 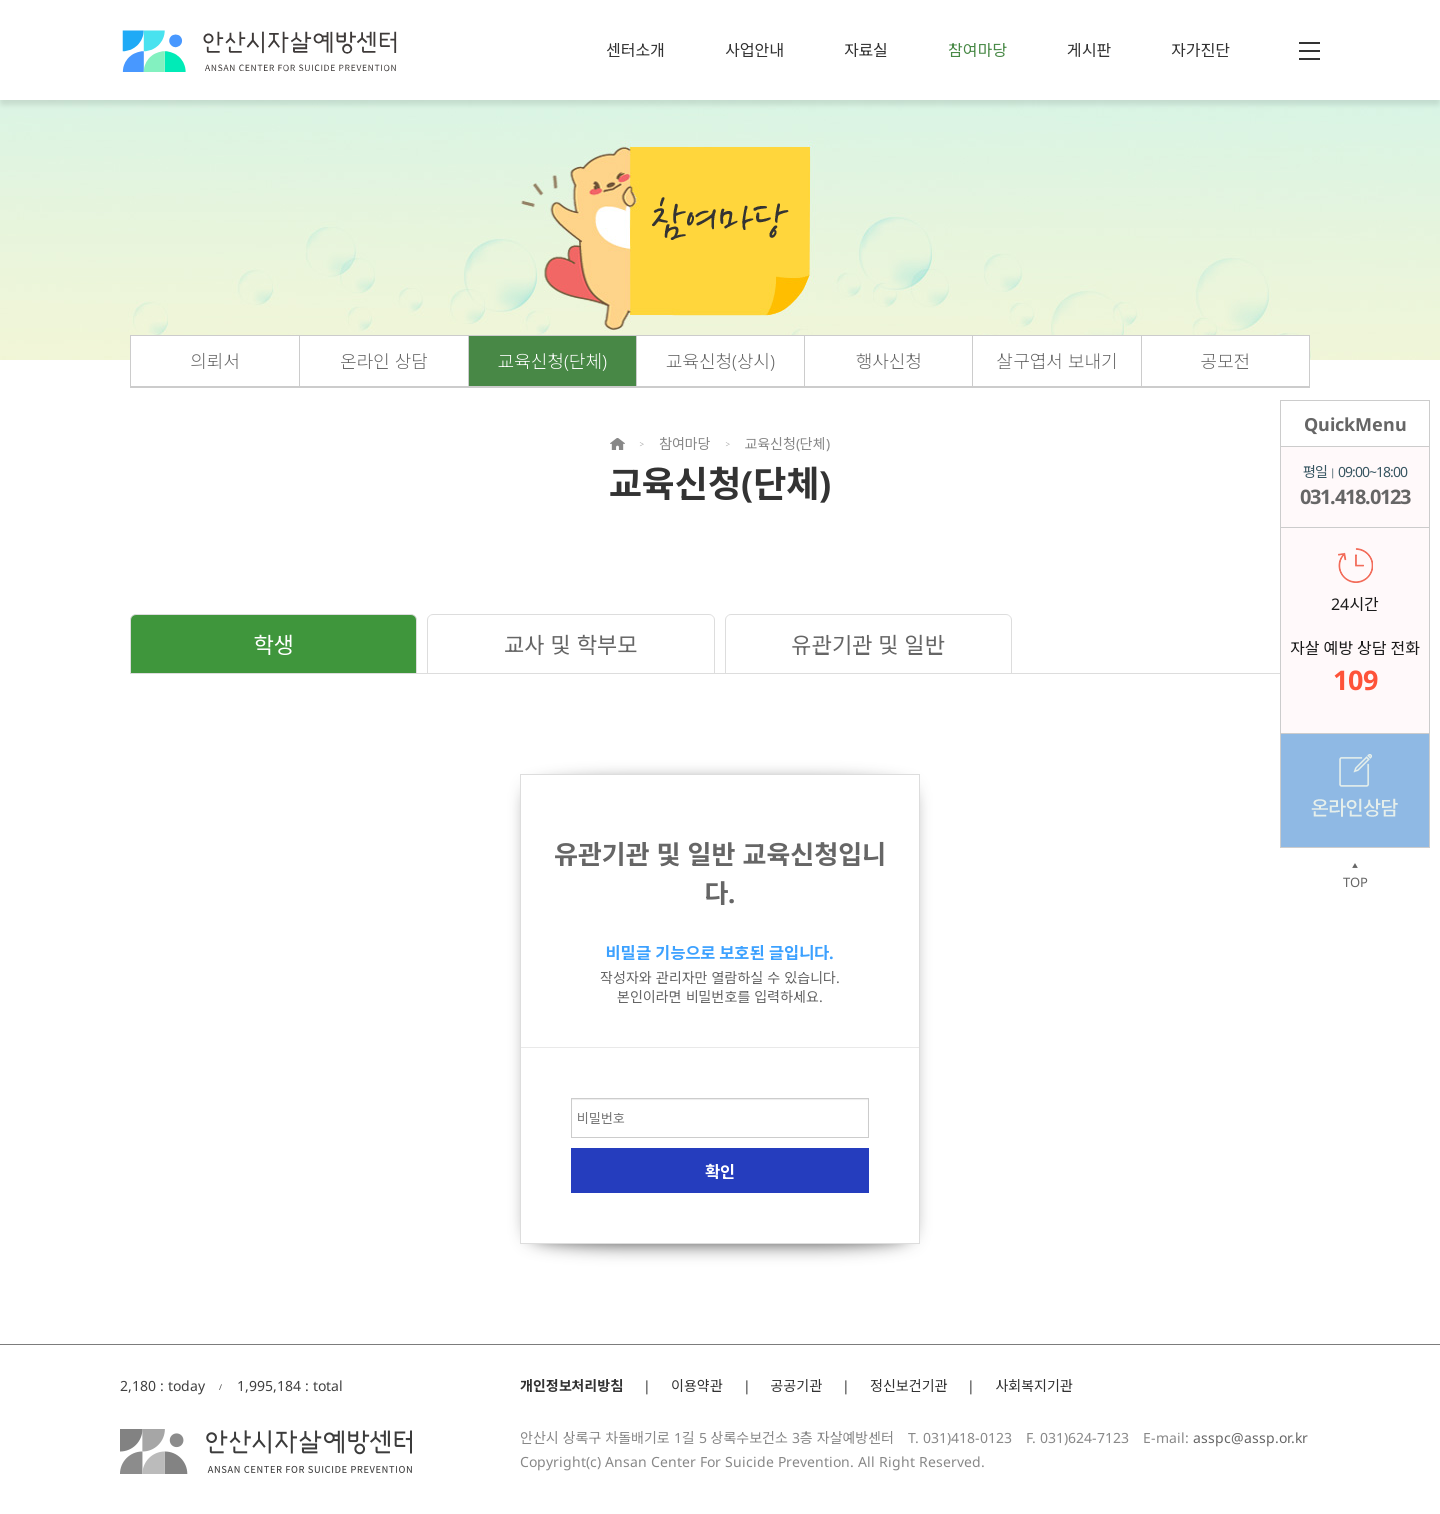 What do you see at coordinates (720, 361) in the screenshot?
I see `교육신청(상시)` at bounding box center [720, 361].